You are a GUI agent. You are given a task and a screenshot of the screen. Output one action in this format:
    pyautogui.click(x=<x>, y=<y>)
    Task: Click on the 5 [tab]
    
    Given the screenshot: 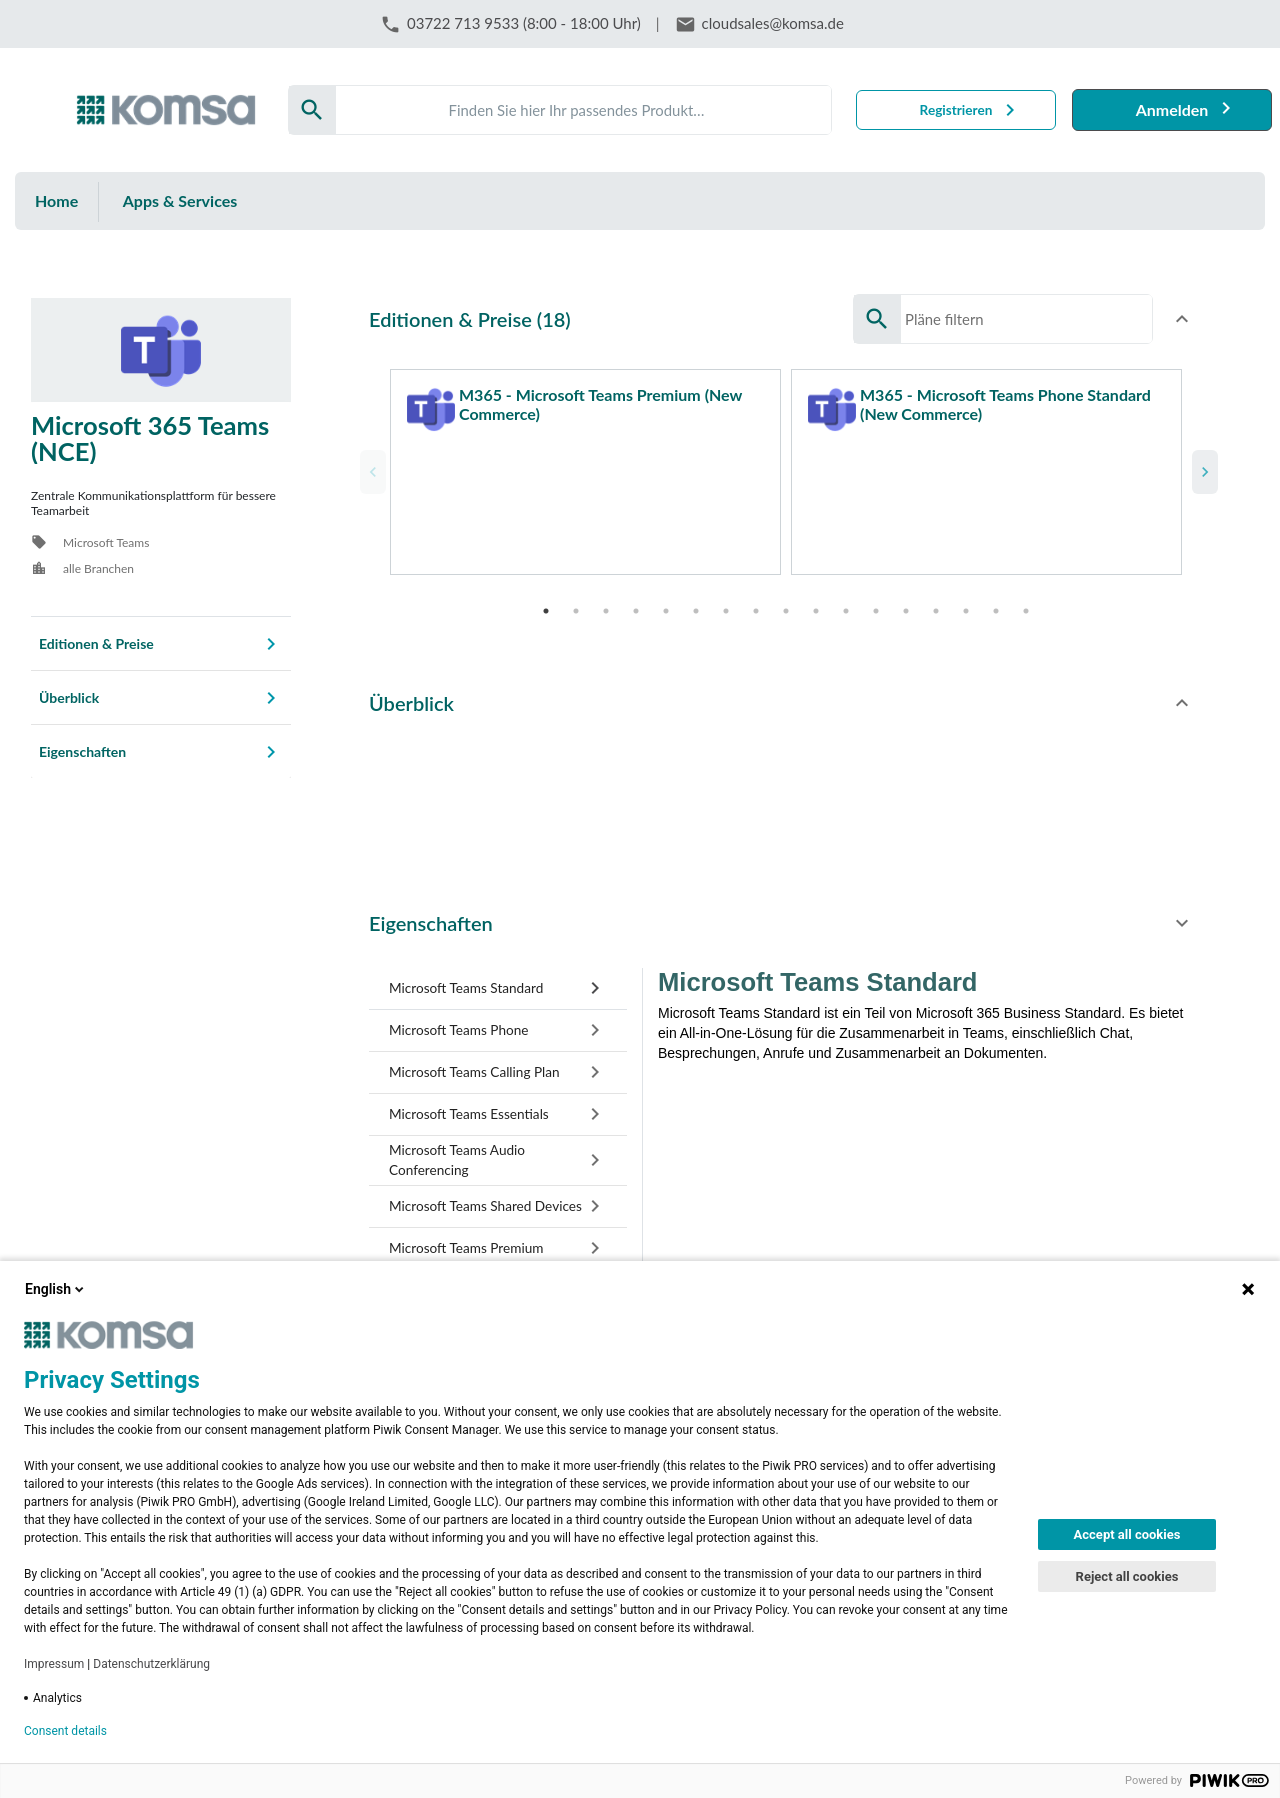 What is the action you would take?
    pyautogui.click(x=666, y=601)
    